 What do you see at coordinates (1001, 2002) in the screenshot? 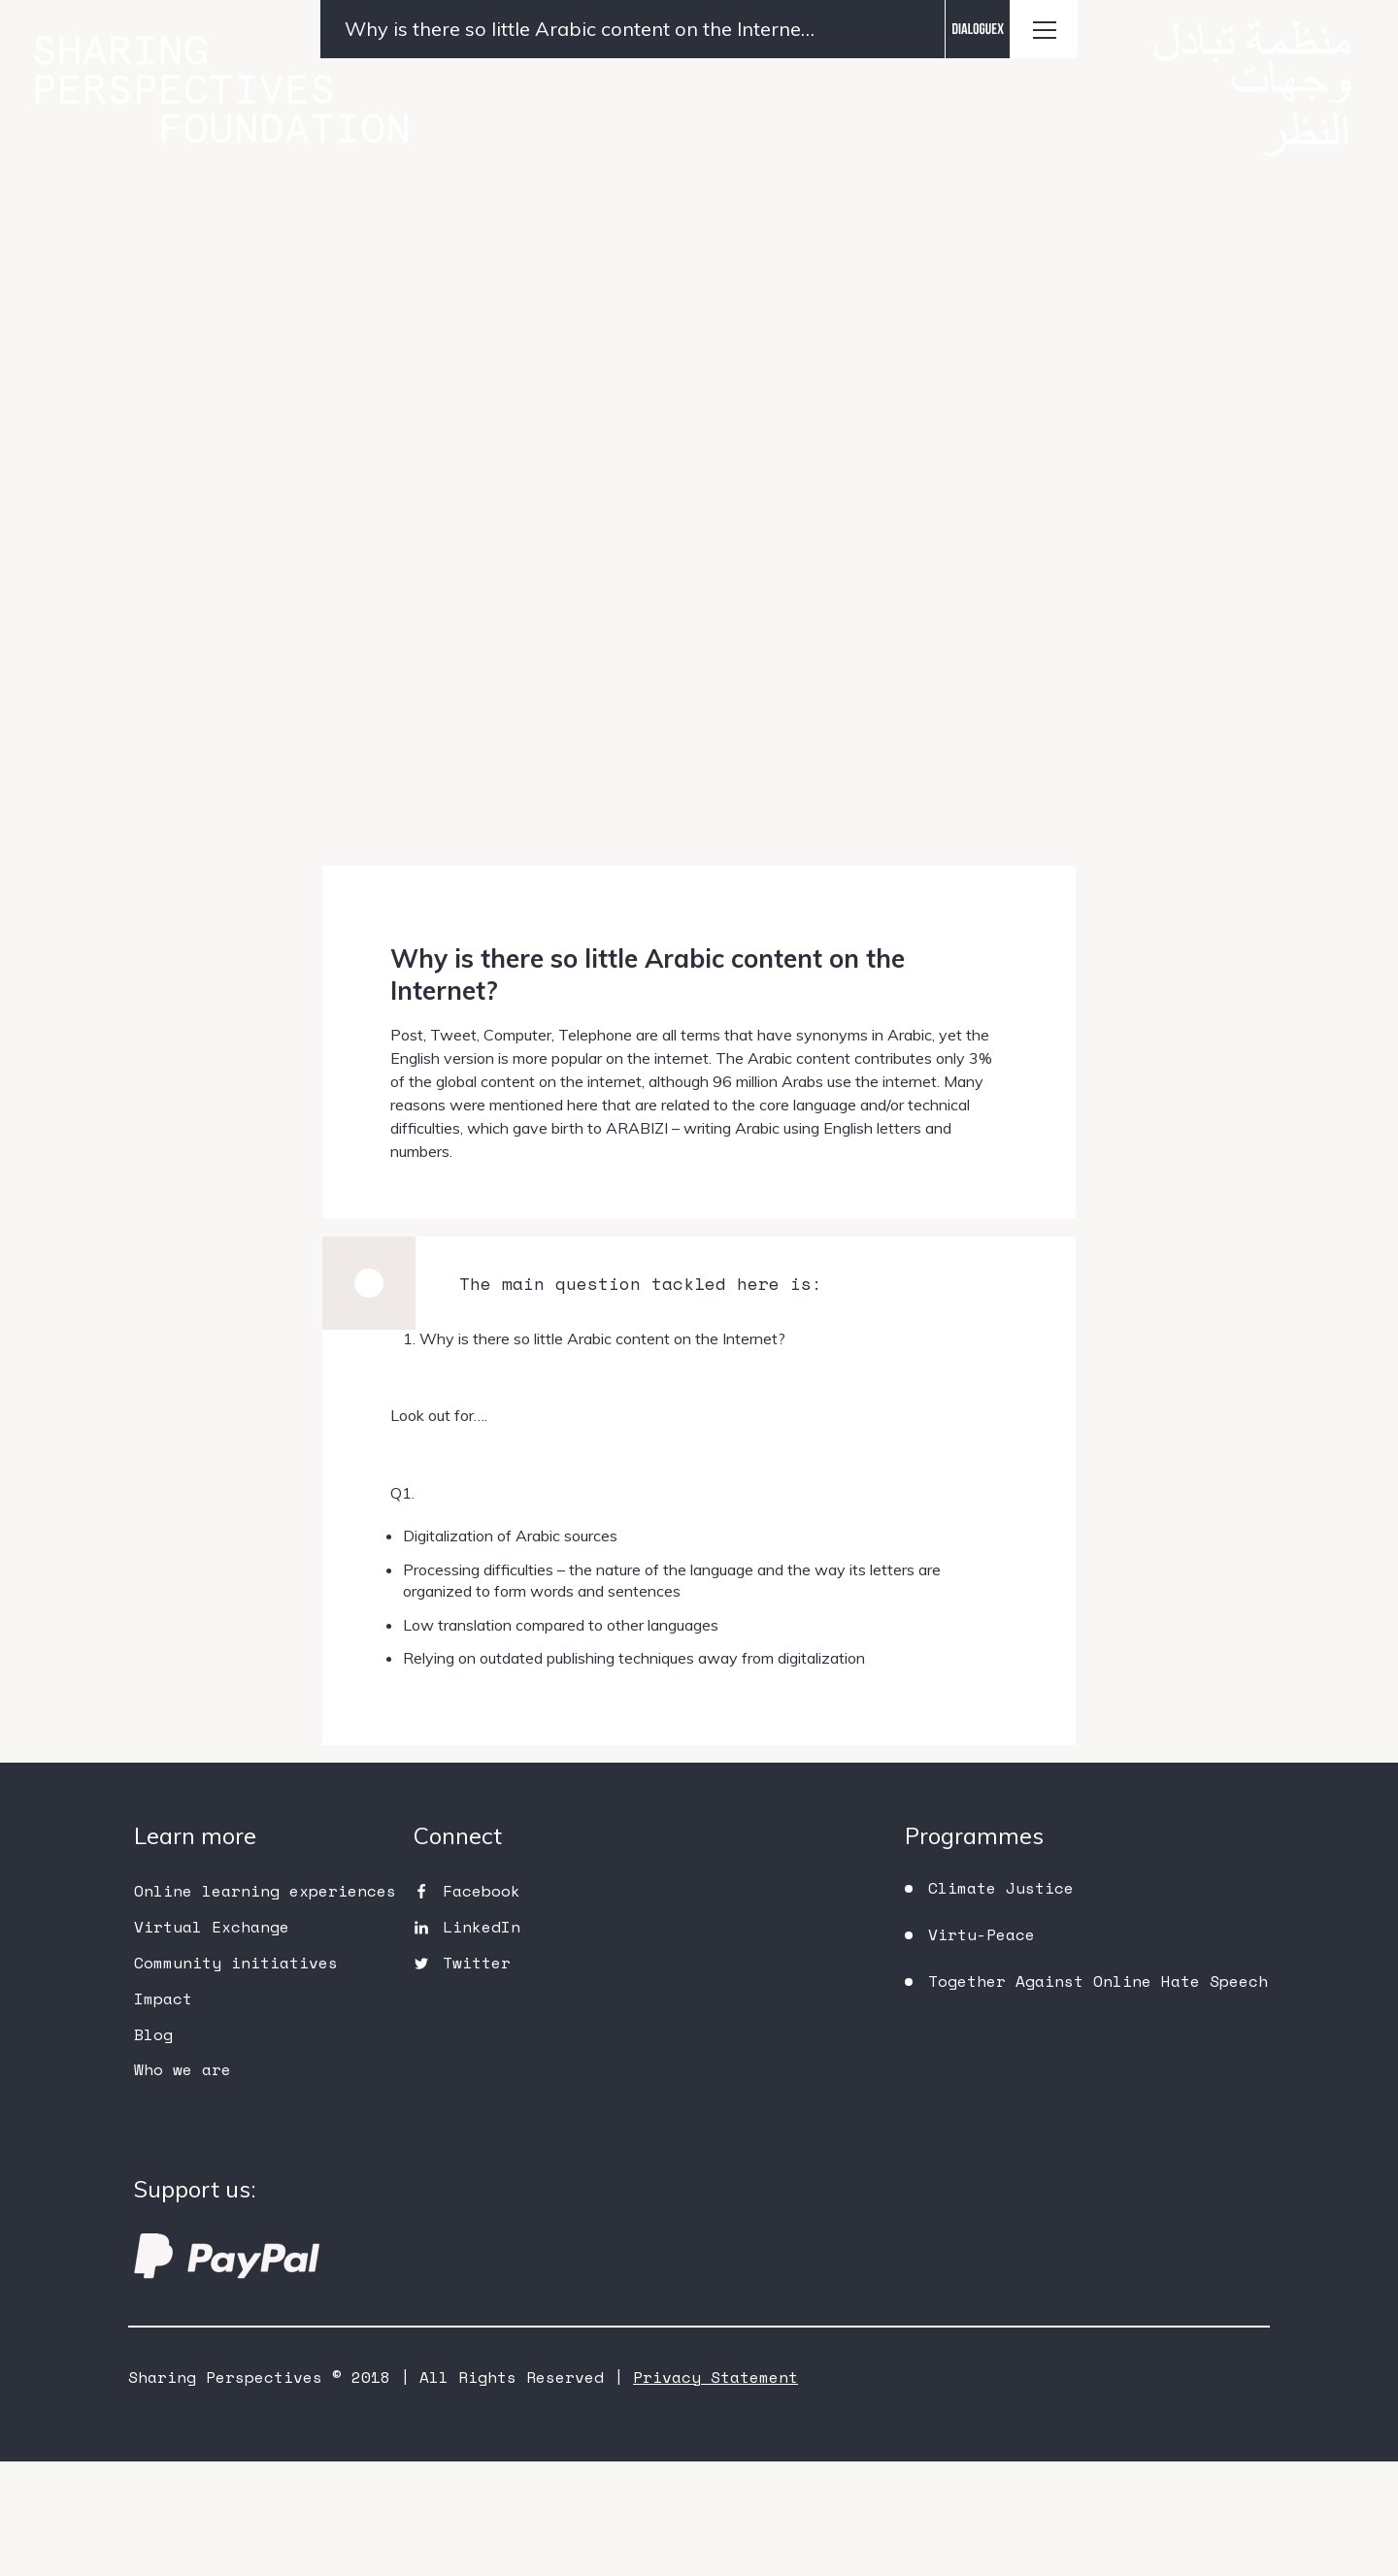
I see `Climate Justice` at bounding box center [1001, 2002].